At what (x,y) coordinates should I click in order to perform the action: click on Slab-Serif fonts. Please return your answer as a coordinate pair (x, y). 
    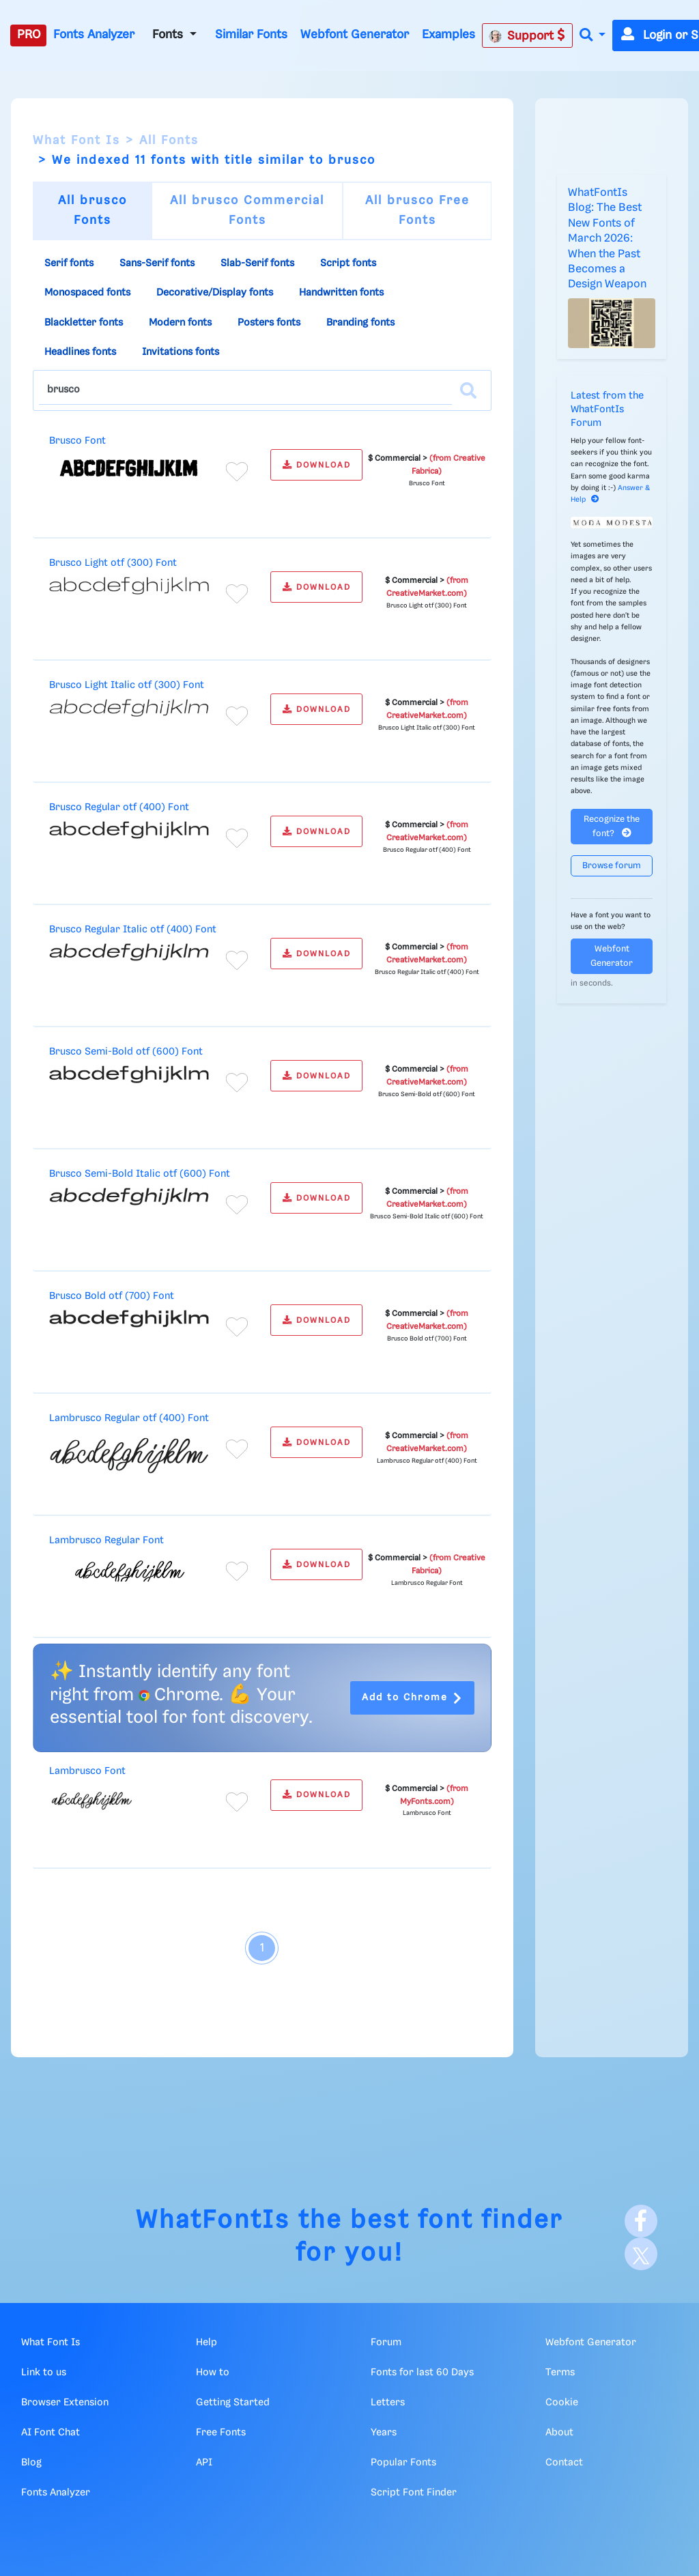
    Looking at the image, I should click on (257, 263).